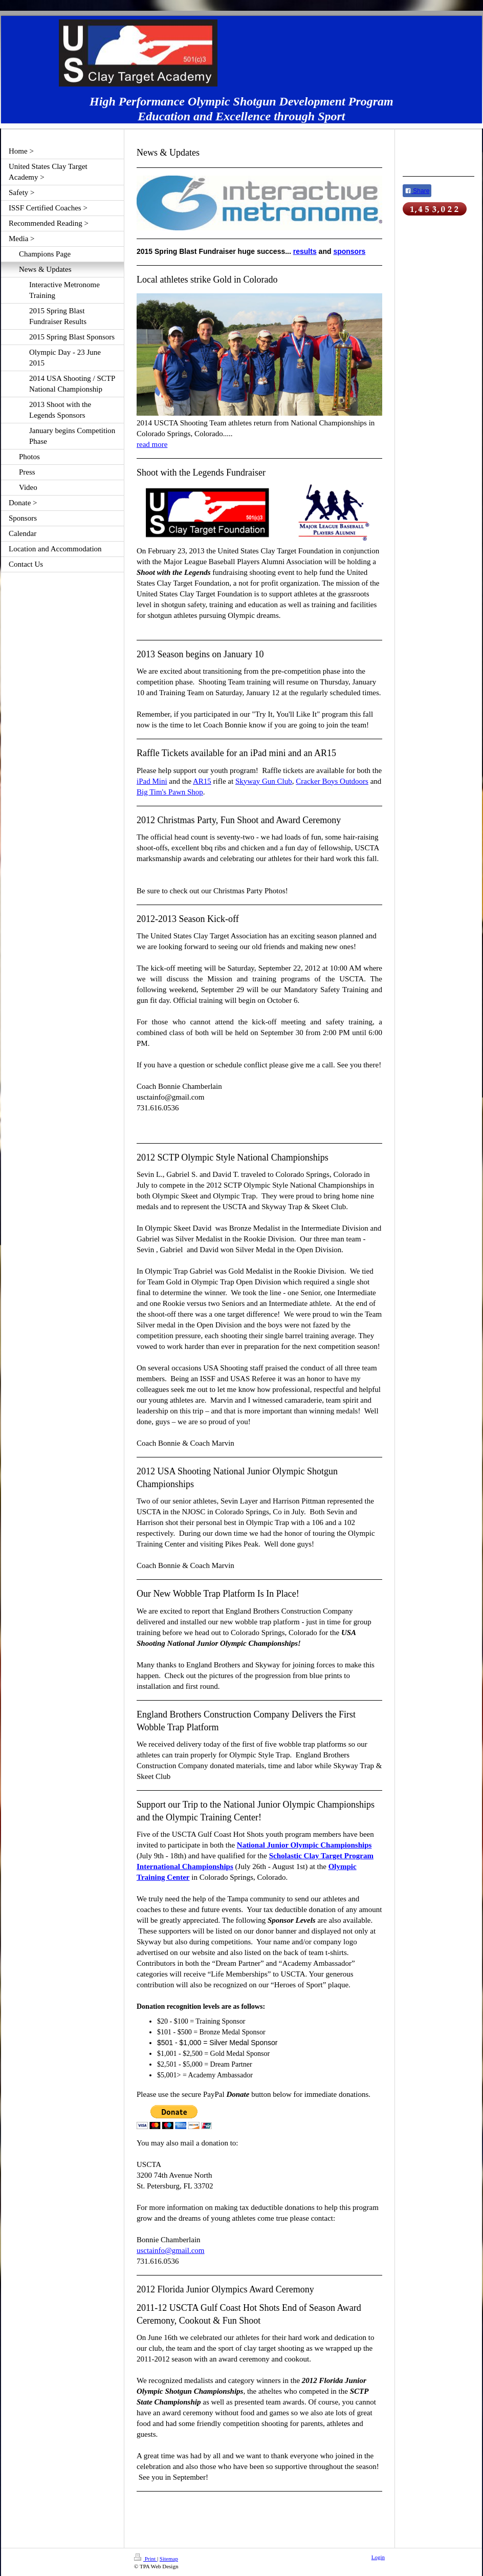 This screenshot has height=2576, width=483. I want to click on Print, so click(145, 2559).